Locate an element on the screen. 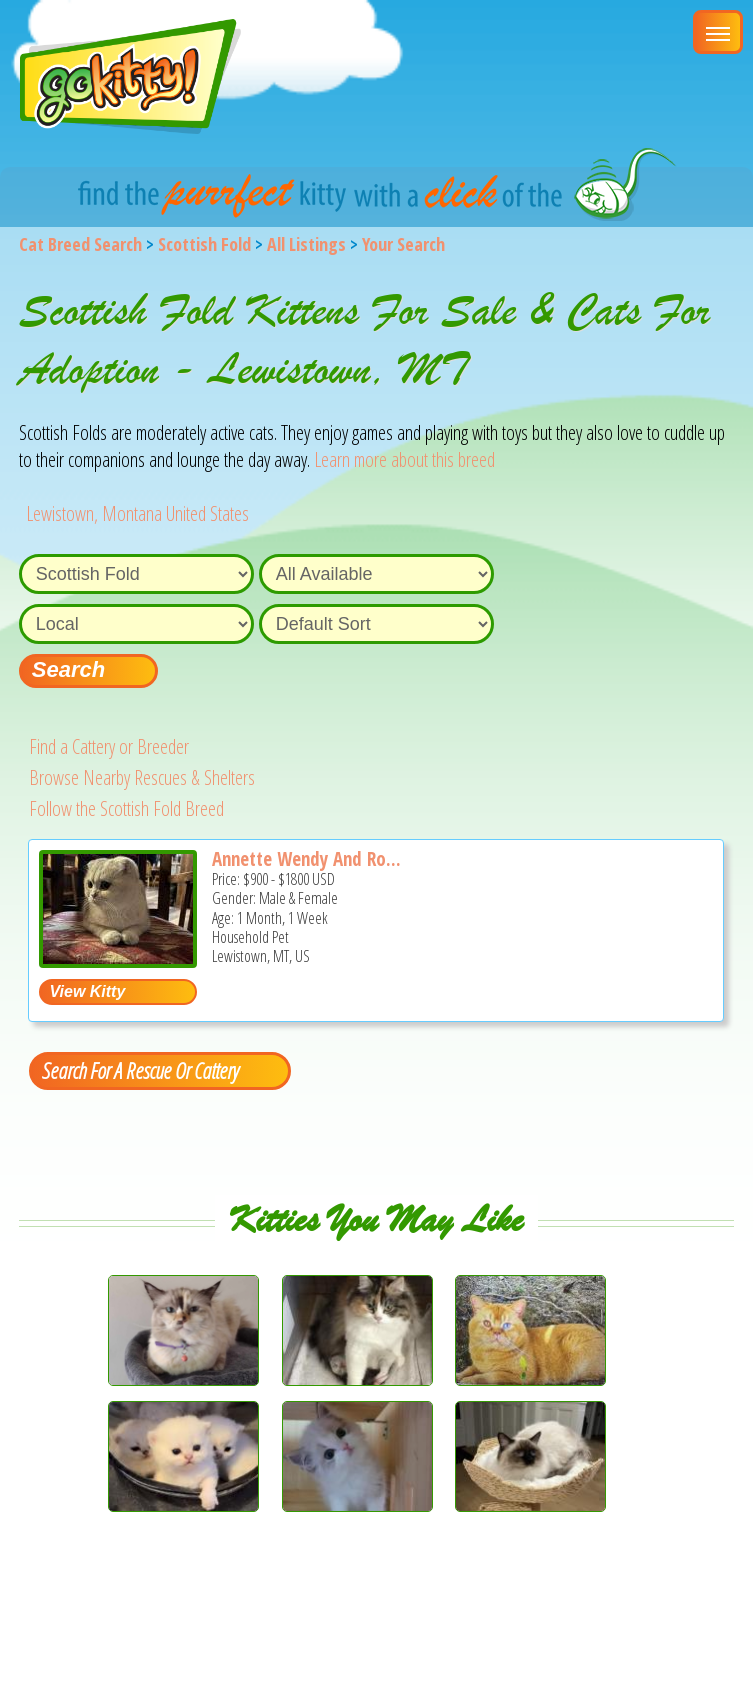 This screenshot has height=1696, width=753. Learn more about this breed is located at coordinates (404, 459).